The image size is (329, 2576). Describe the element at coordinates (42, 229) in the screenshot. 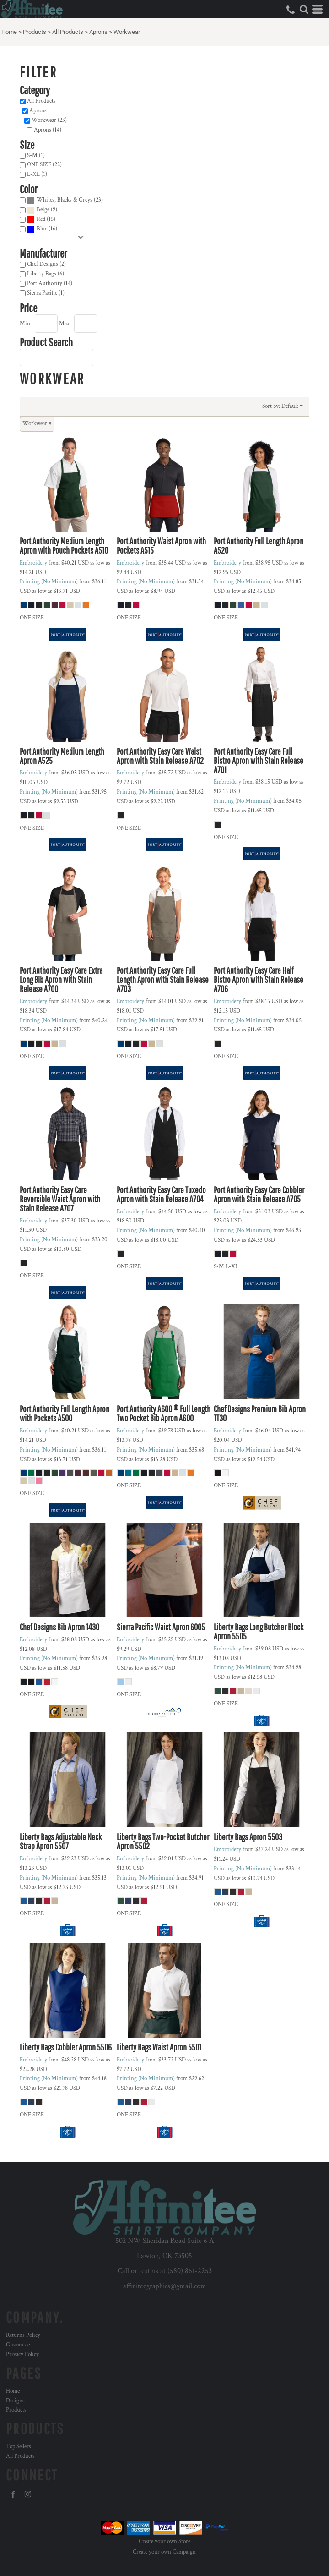

I see `(16)` at that location.